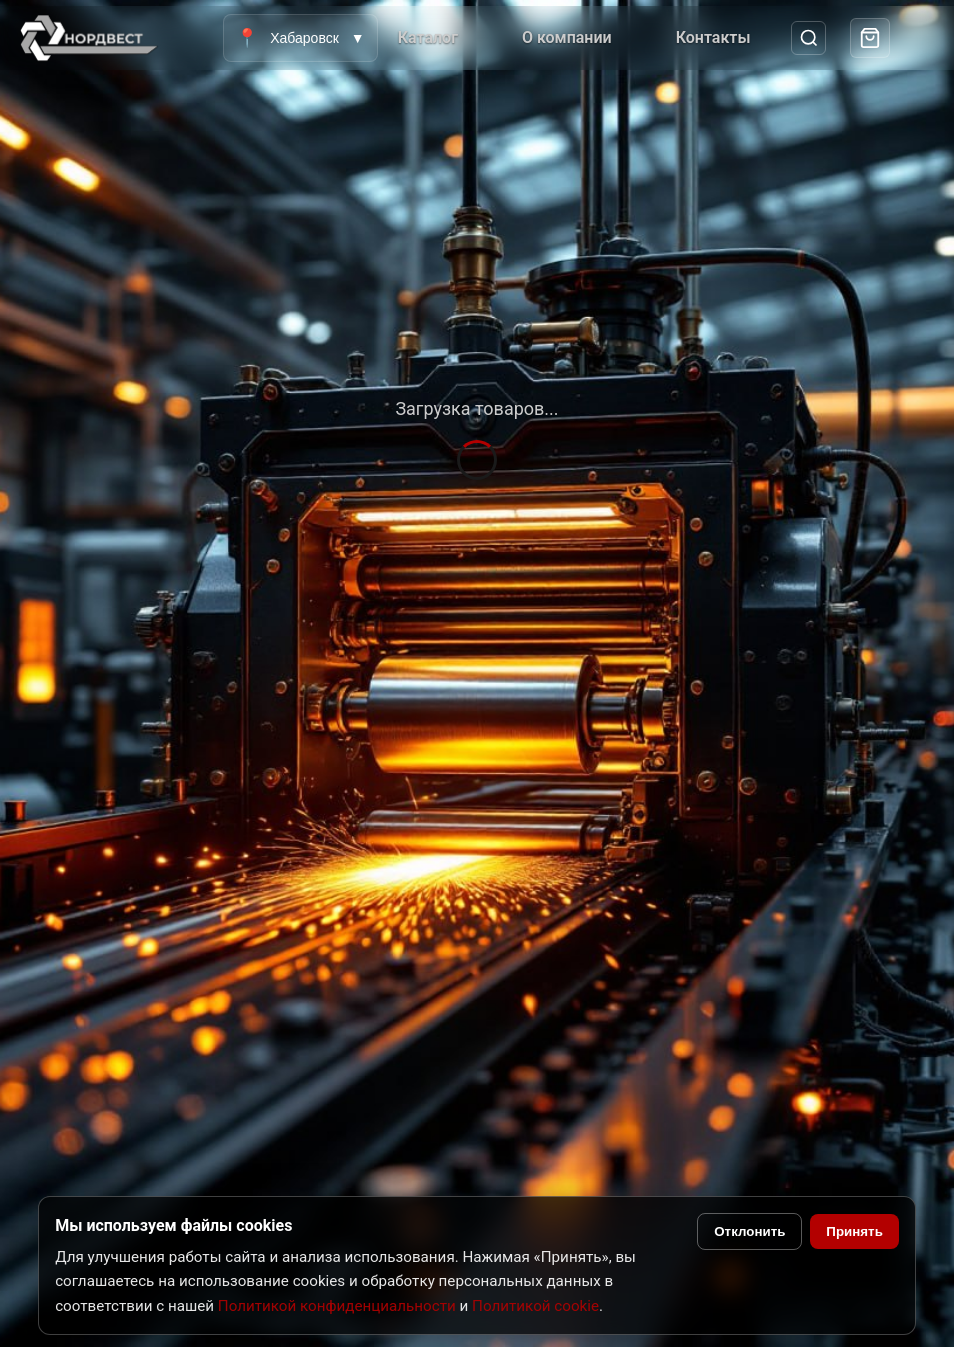  I want to click on Хабаровск [Выбрать город], so click(300, 38).